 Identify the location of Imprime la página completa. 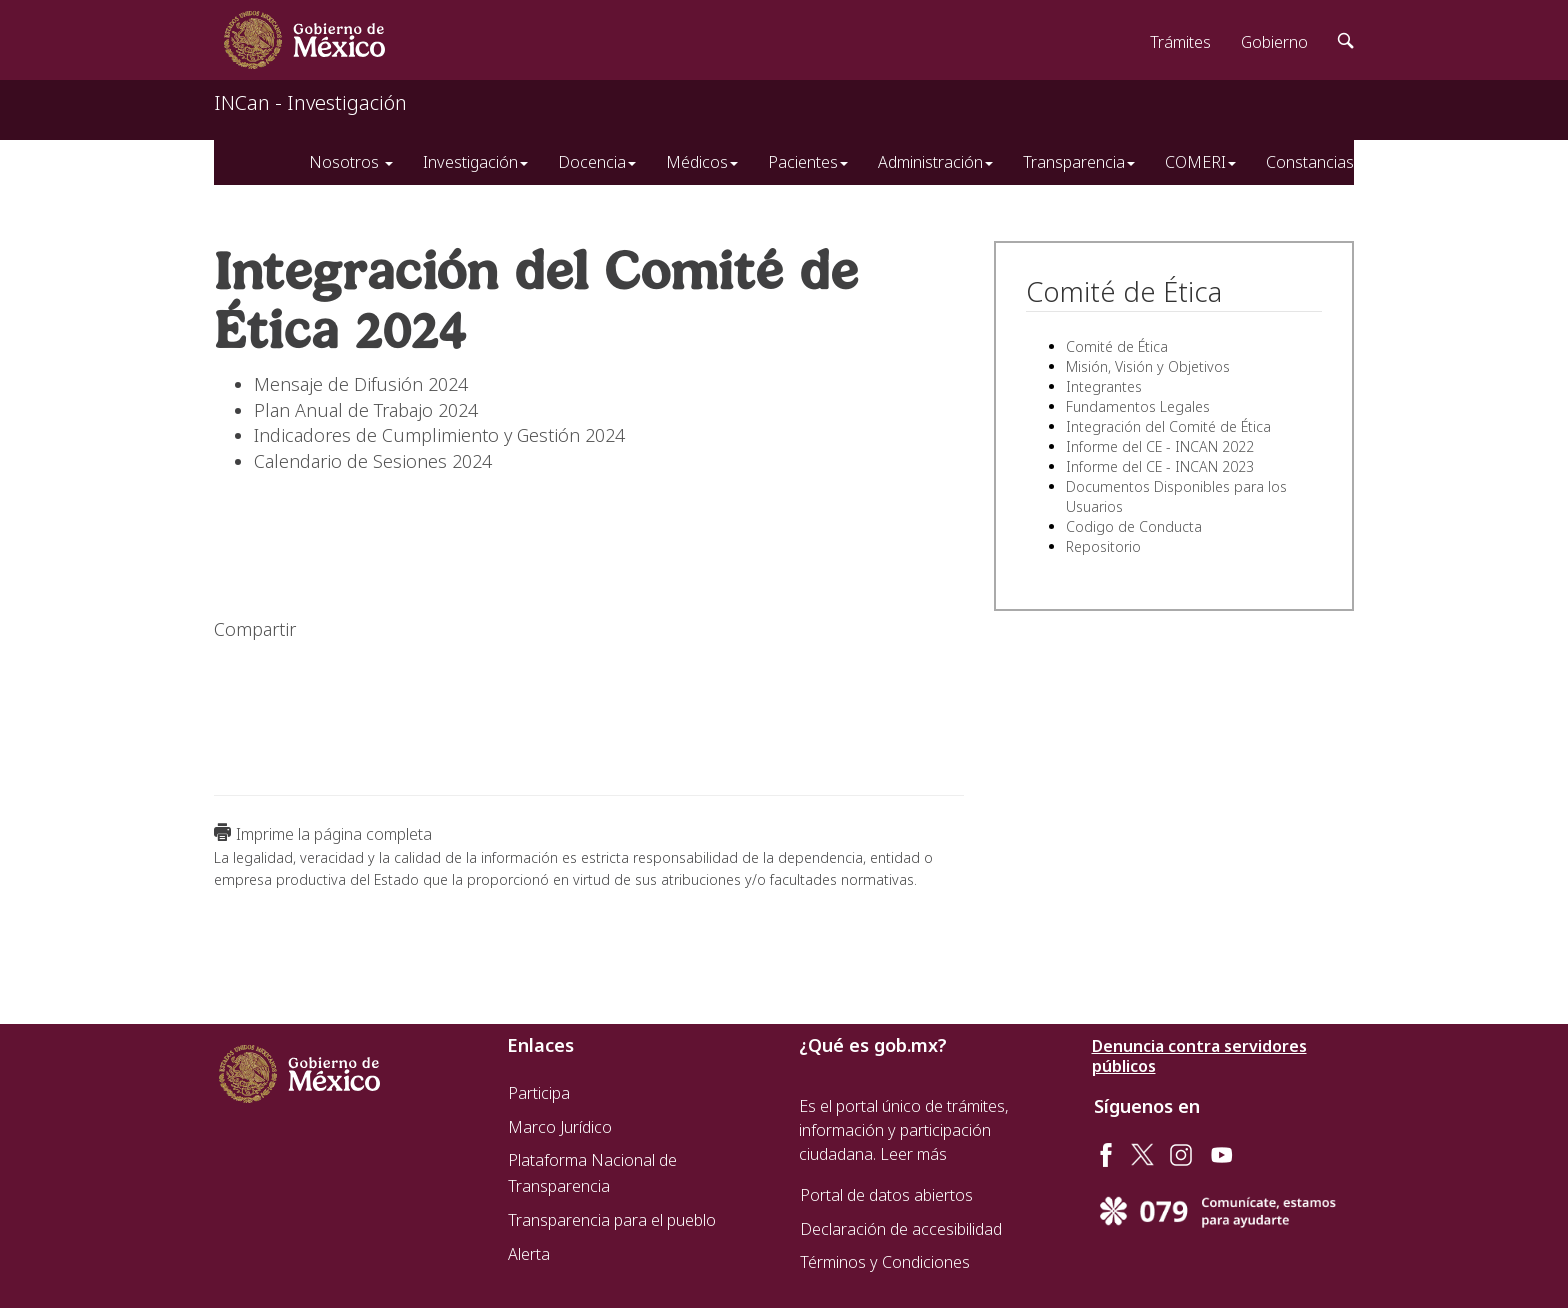
(334, 834).